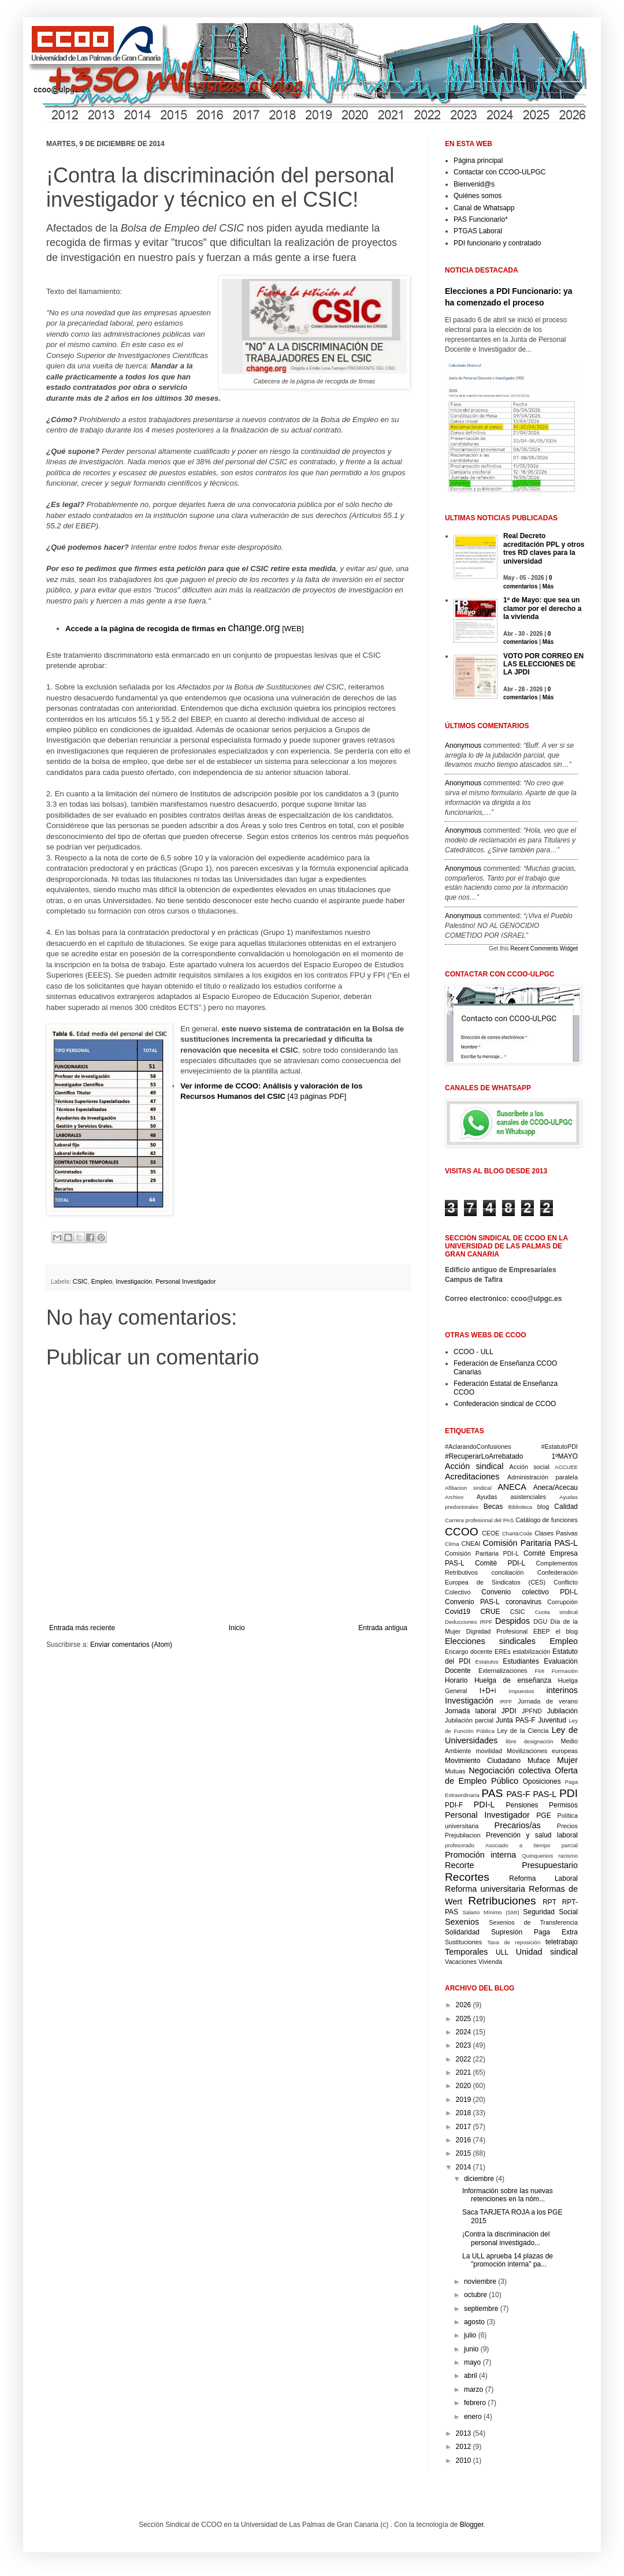 This screenshot has height=2576, width=624. I want to click on Jornada de verano, so click(548, 1701).